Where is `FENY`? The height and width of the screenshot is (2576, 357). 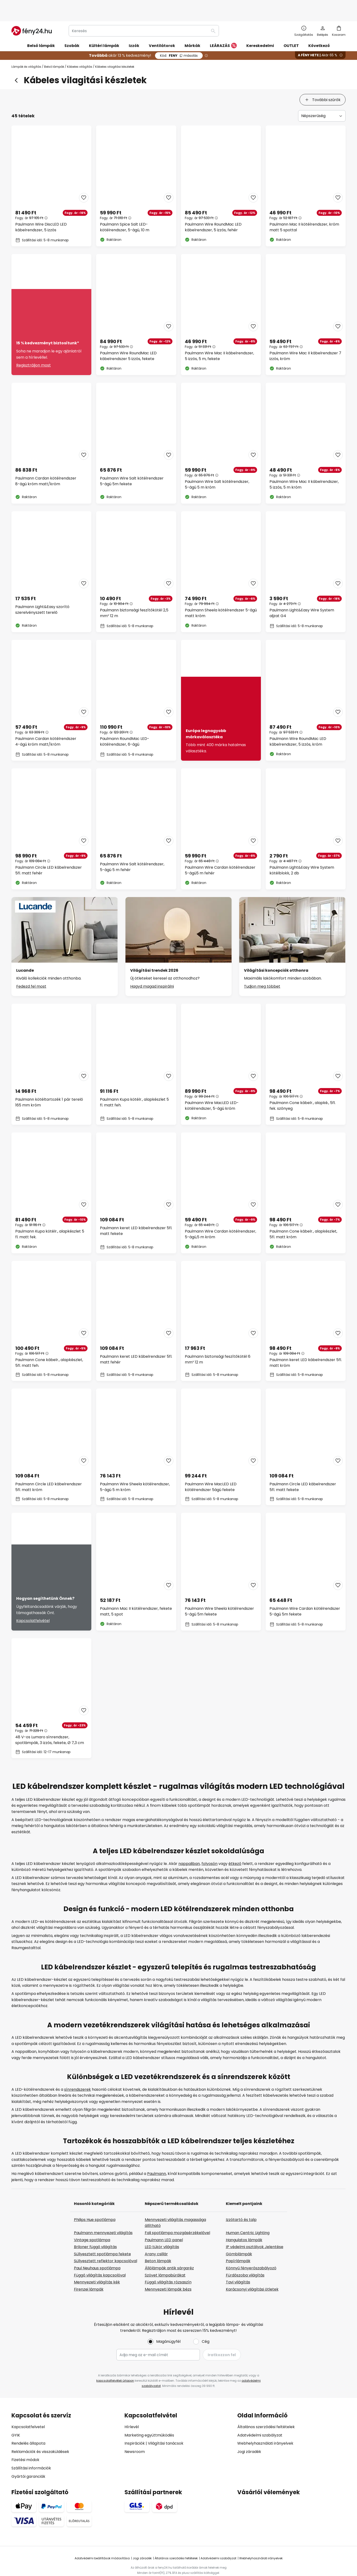 FENY is located at coordinates (179, 40).